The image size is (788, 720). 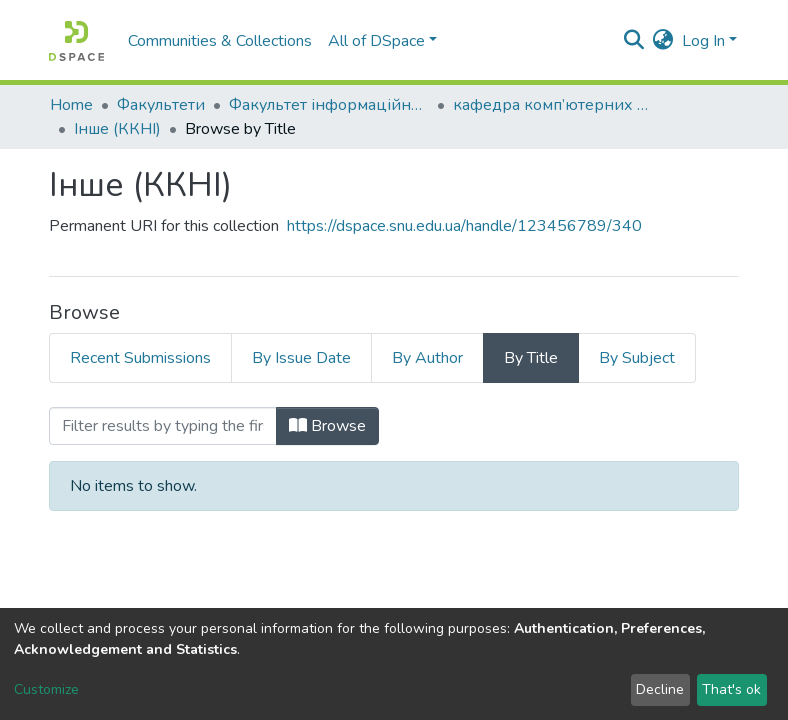 I want to click on By Title, so click(x=531, y=358).